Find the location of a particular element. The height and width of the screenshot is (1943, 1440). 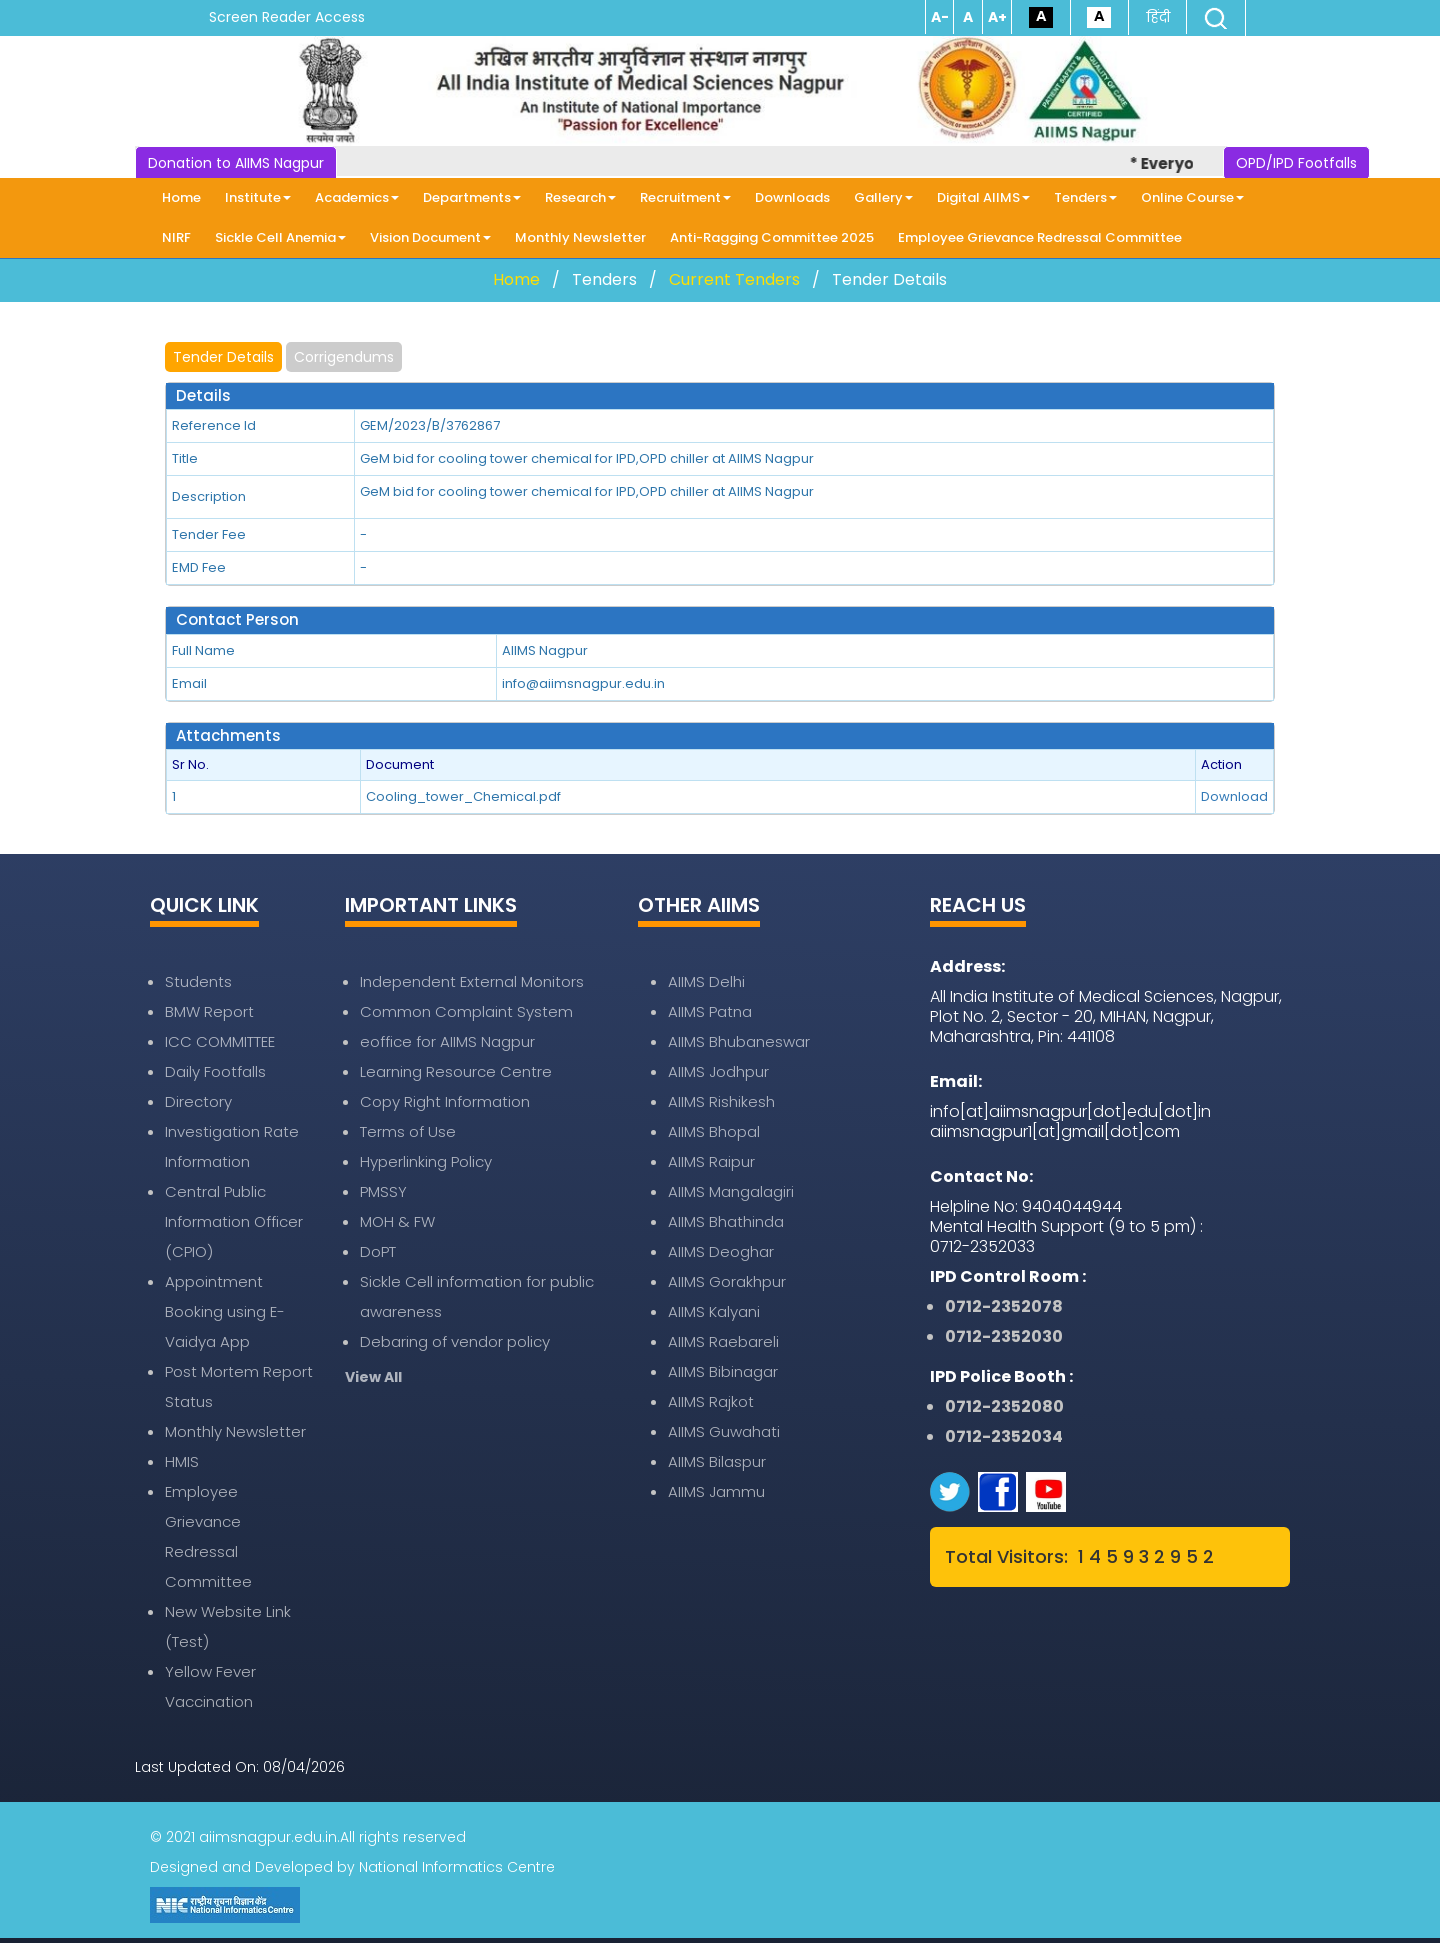

Vision Document is located at coordinates (430, 237).